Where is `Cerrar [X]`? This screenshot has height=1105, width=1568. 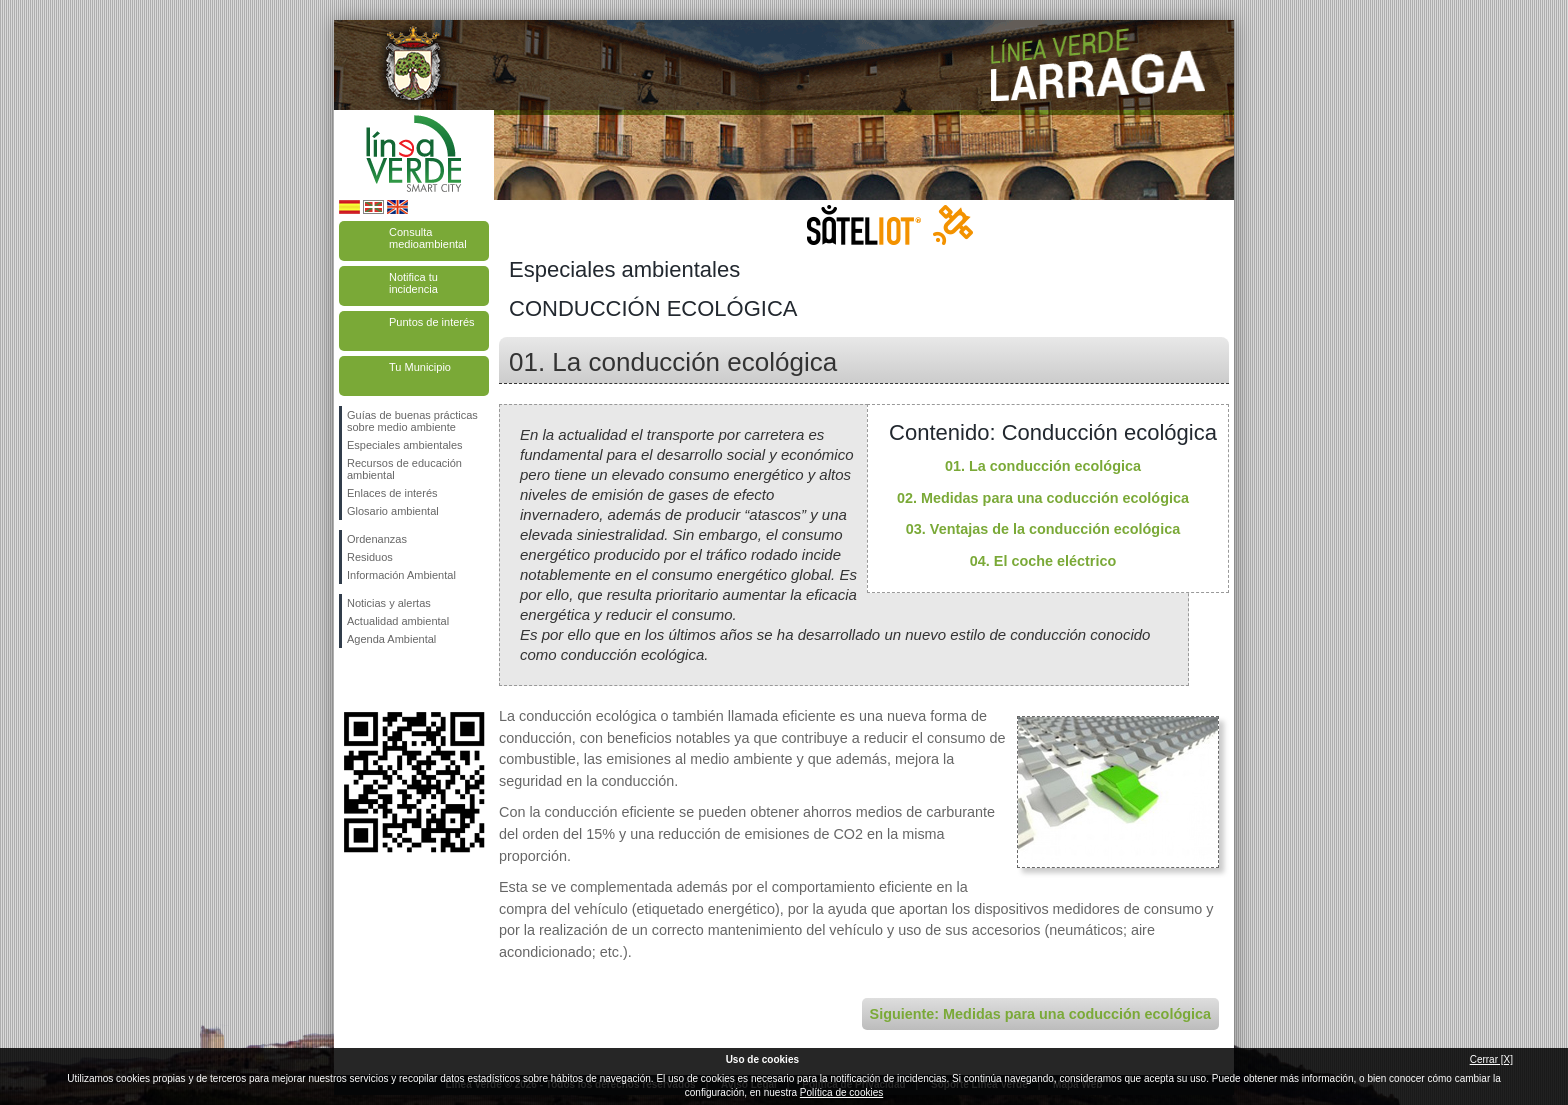
Cerrar [X] is located at coordinates (1491, 1059).